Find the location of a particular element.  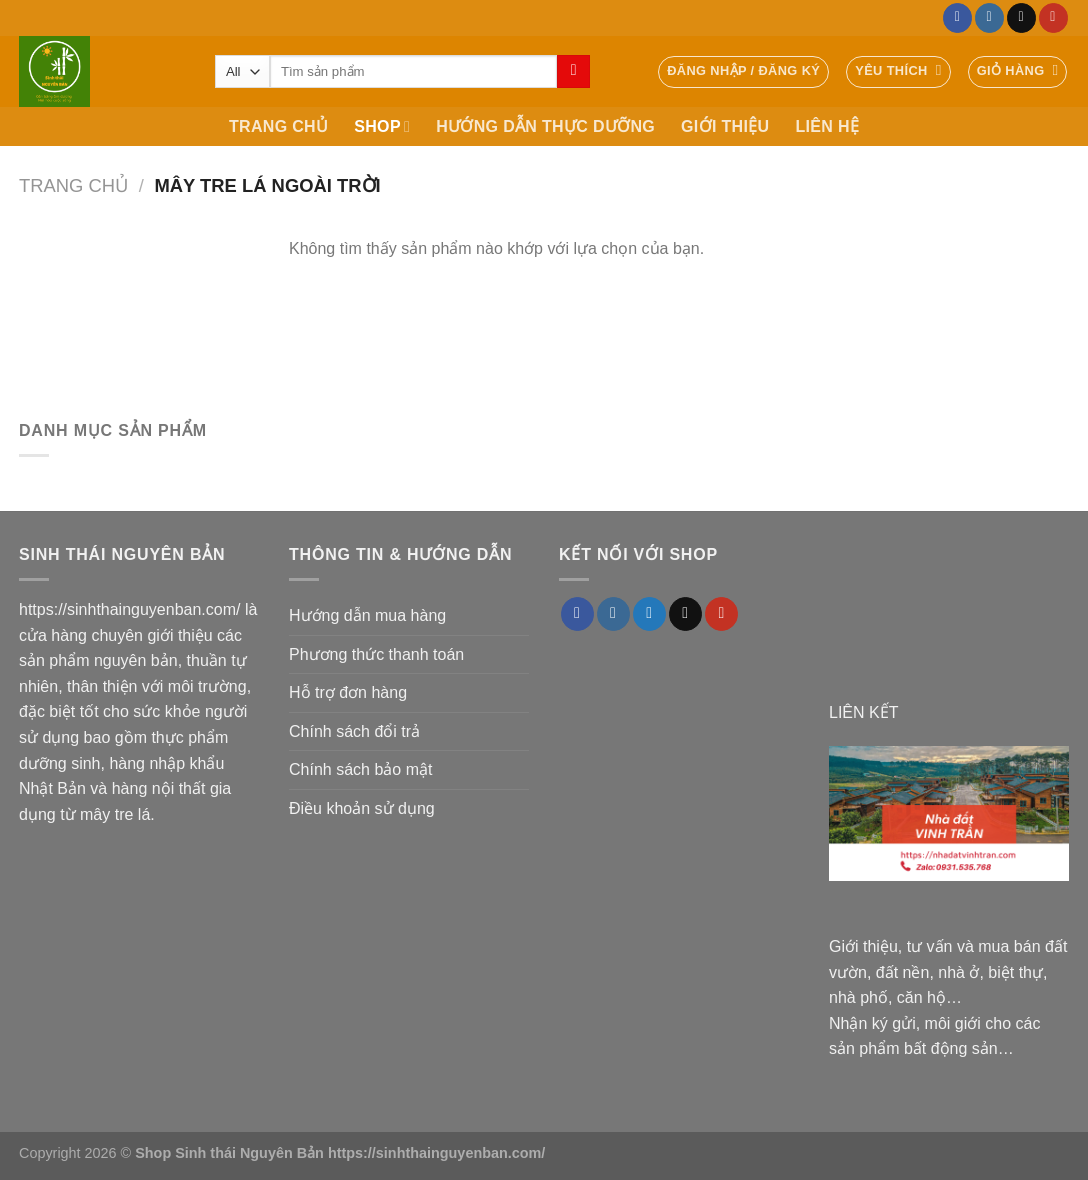

[Follow on Instagram] is located at coordinates (989, 18).